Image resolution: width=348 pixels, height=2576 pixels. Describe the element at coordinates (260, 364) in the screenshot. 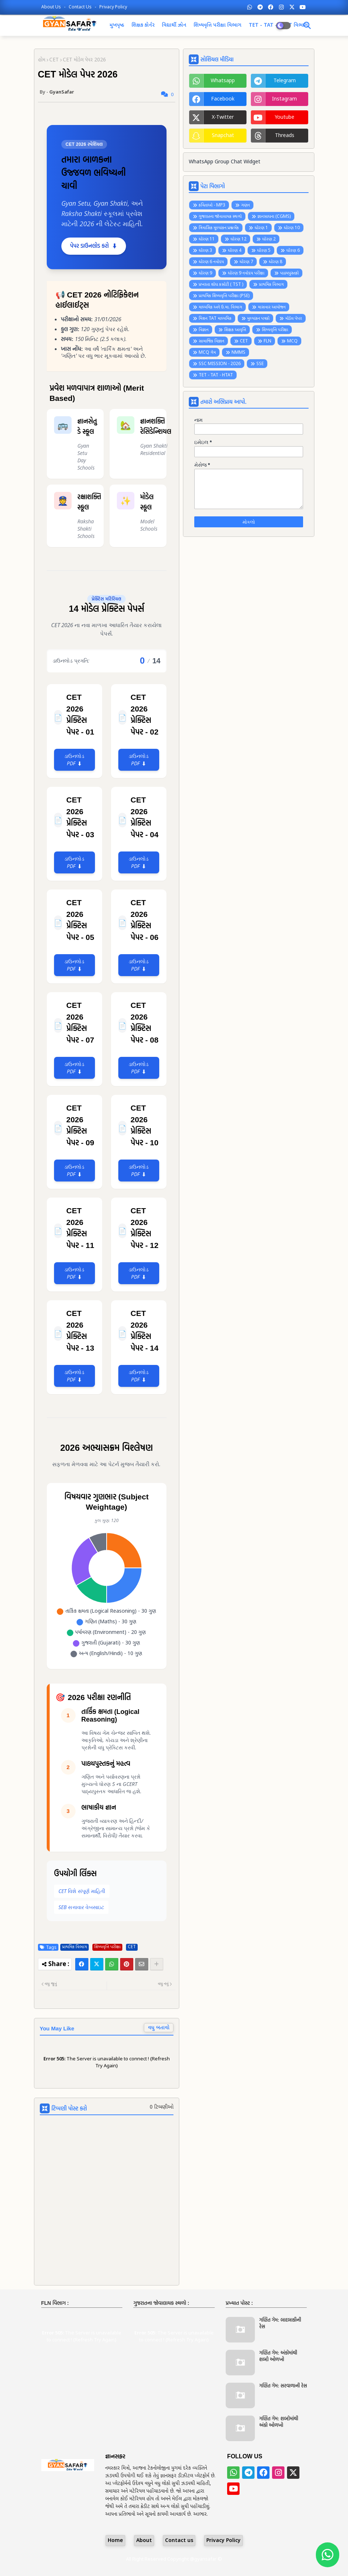

I see `SSE` at that location.